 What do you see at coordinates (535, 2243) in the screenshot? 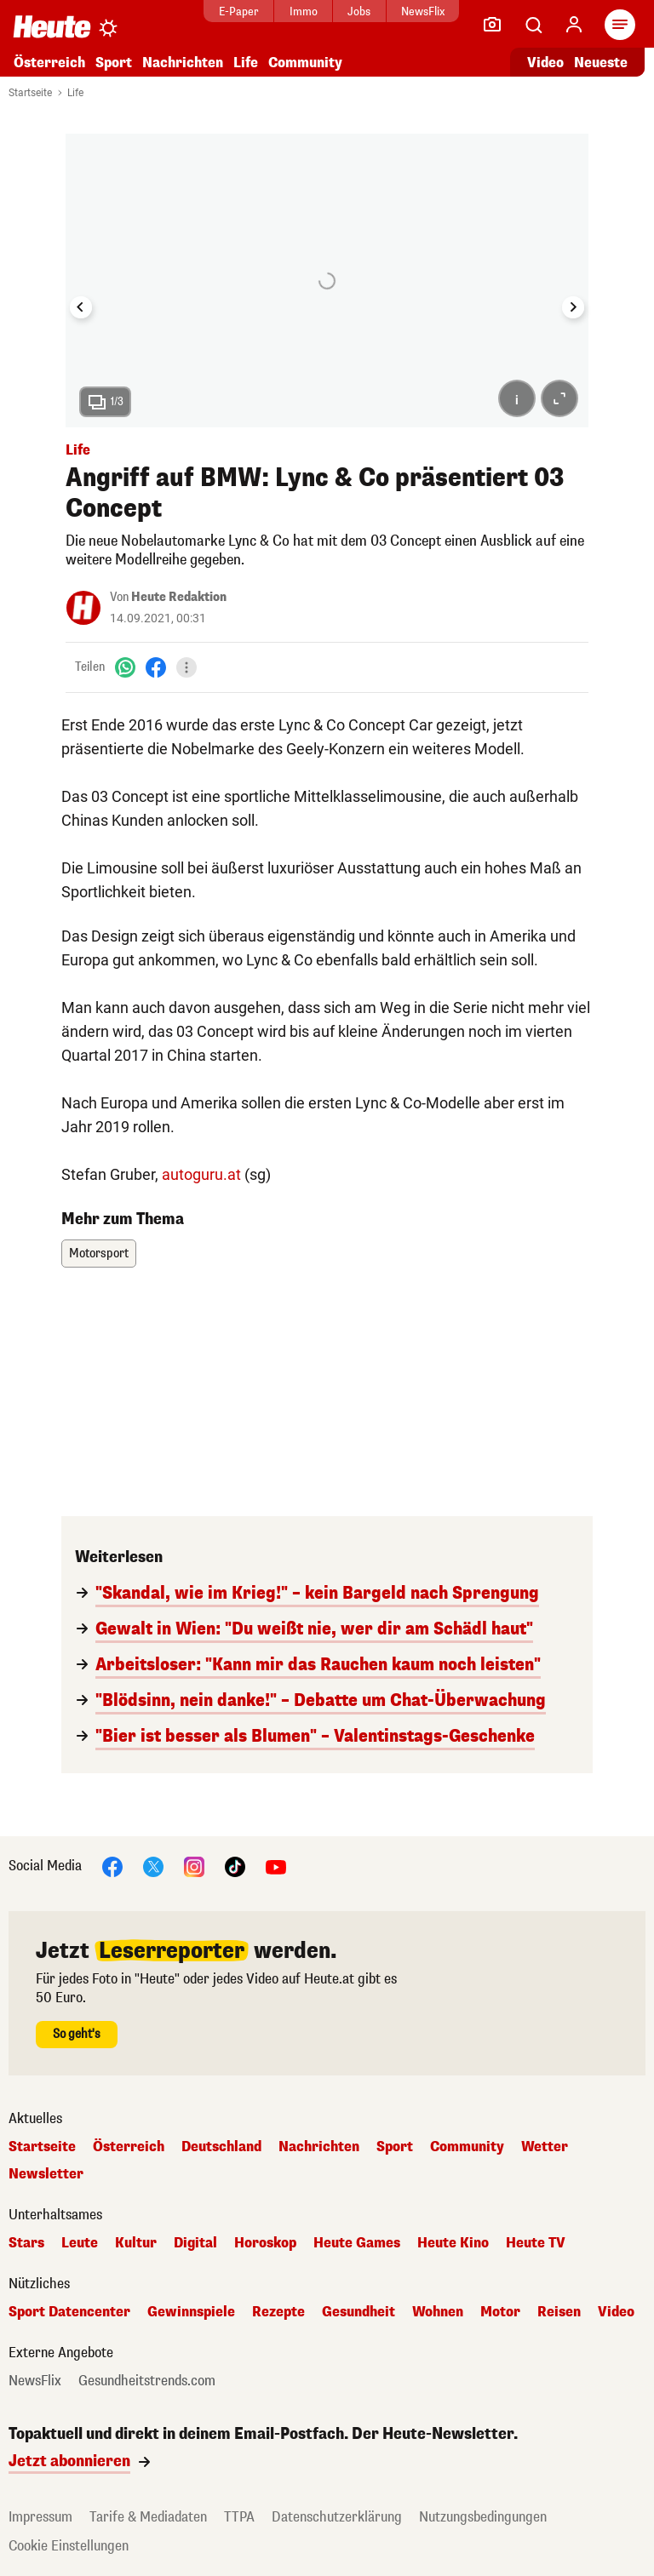
I see `Heute TV` at bounding box center [535, 2243].